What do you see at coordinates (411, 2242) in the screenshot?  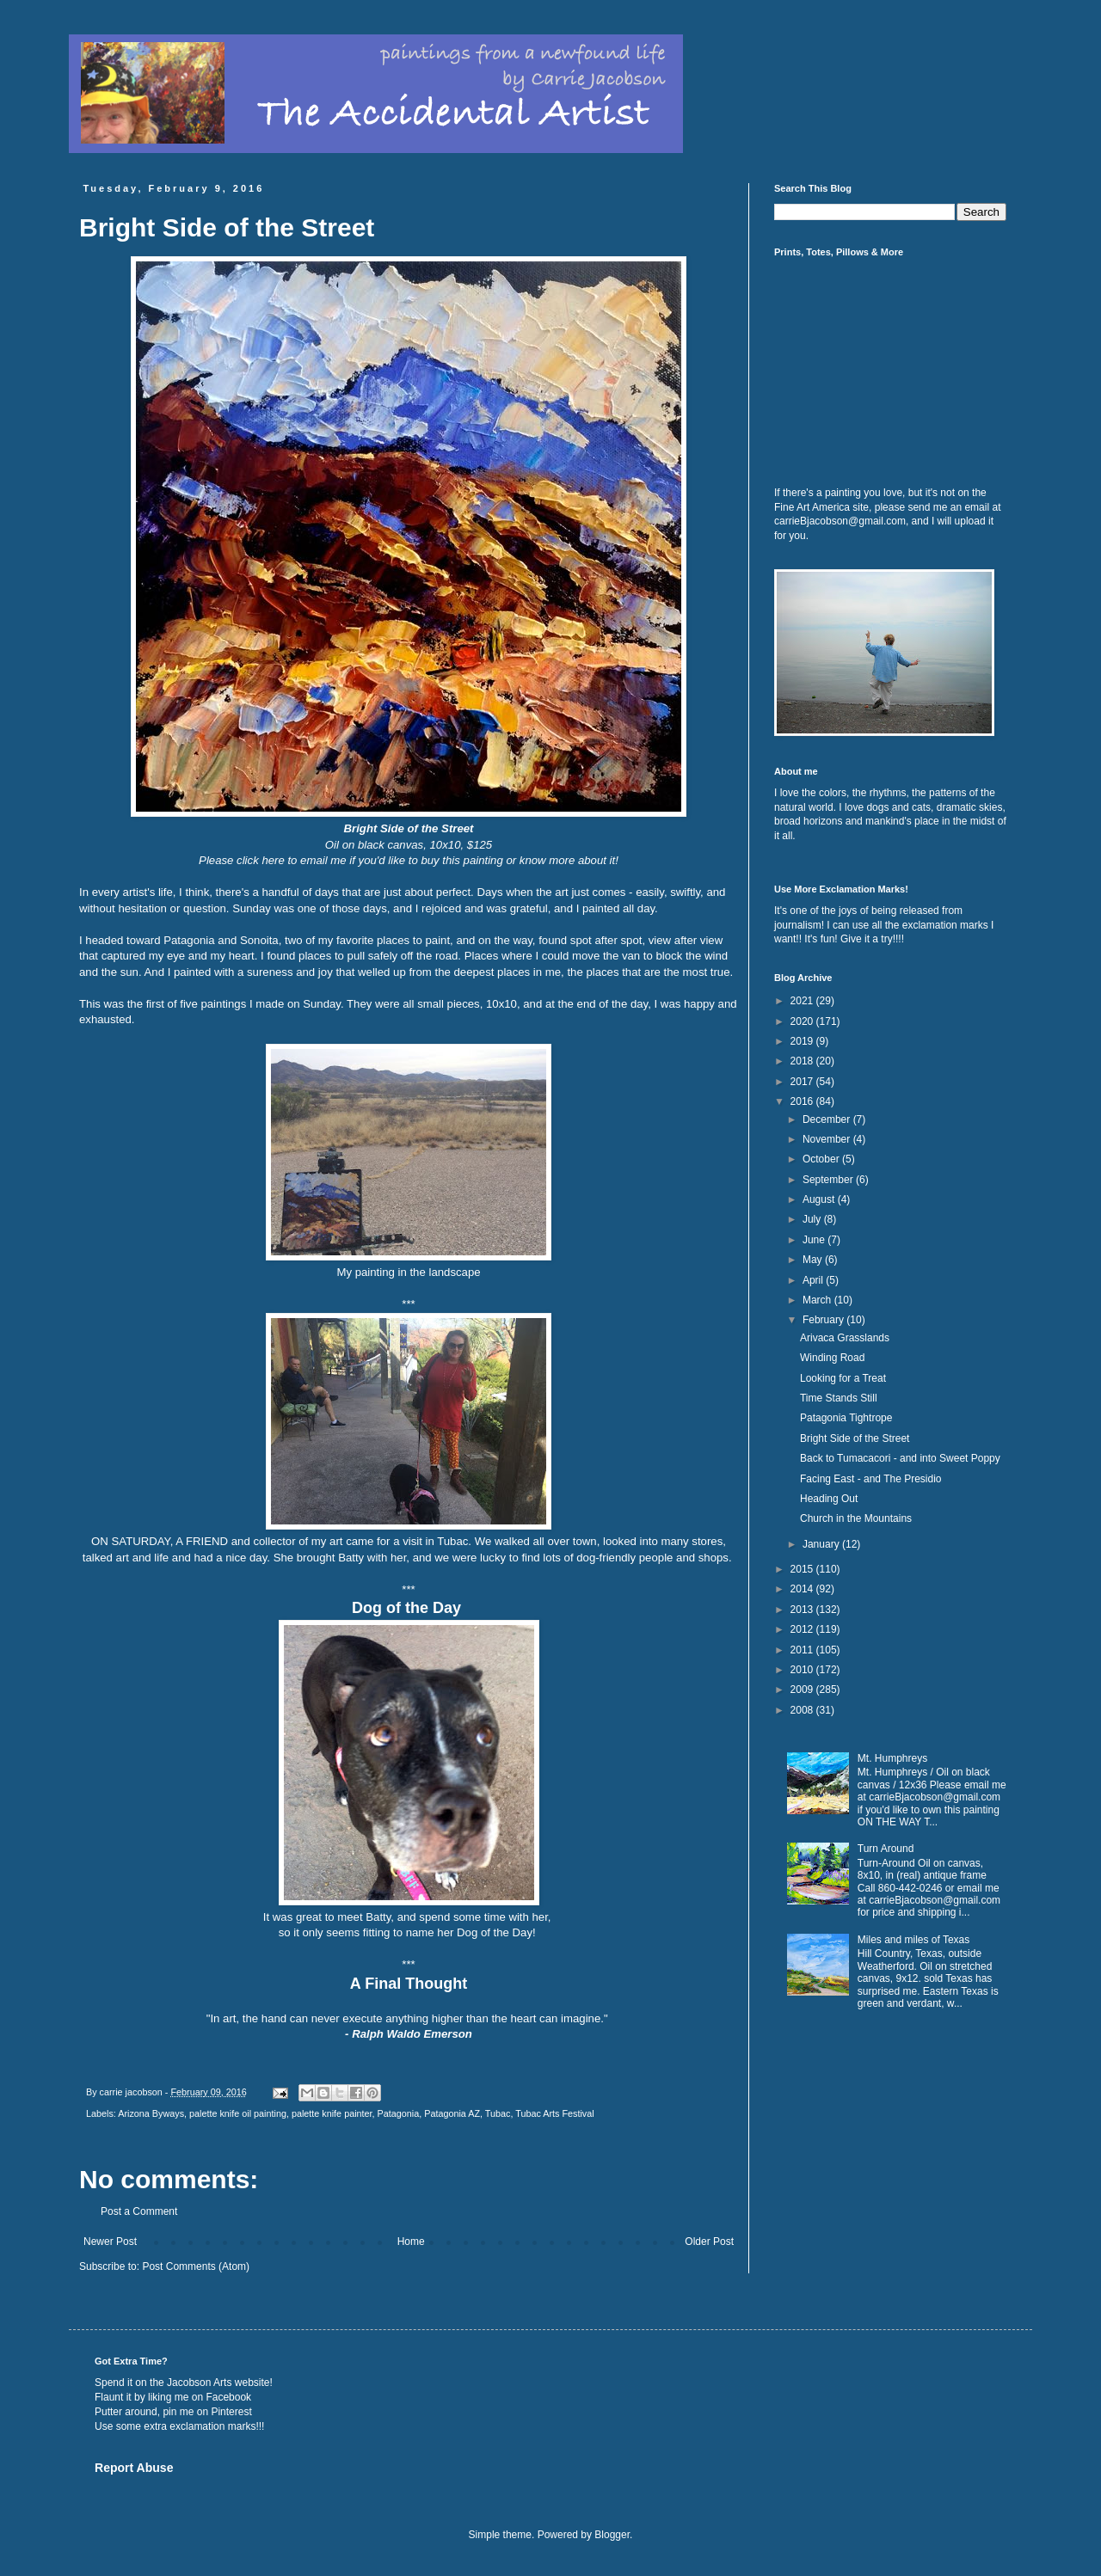 I see `Home` at bounding box center [411, 2242].